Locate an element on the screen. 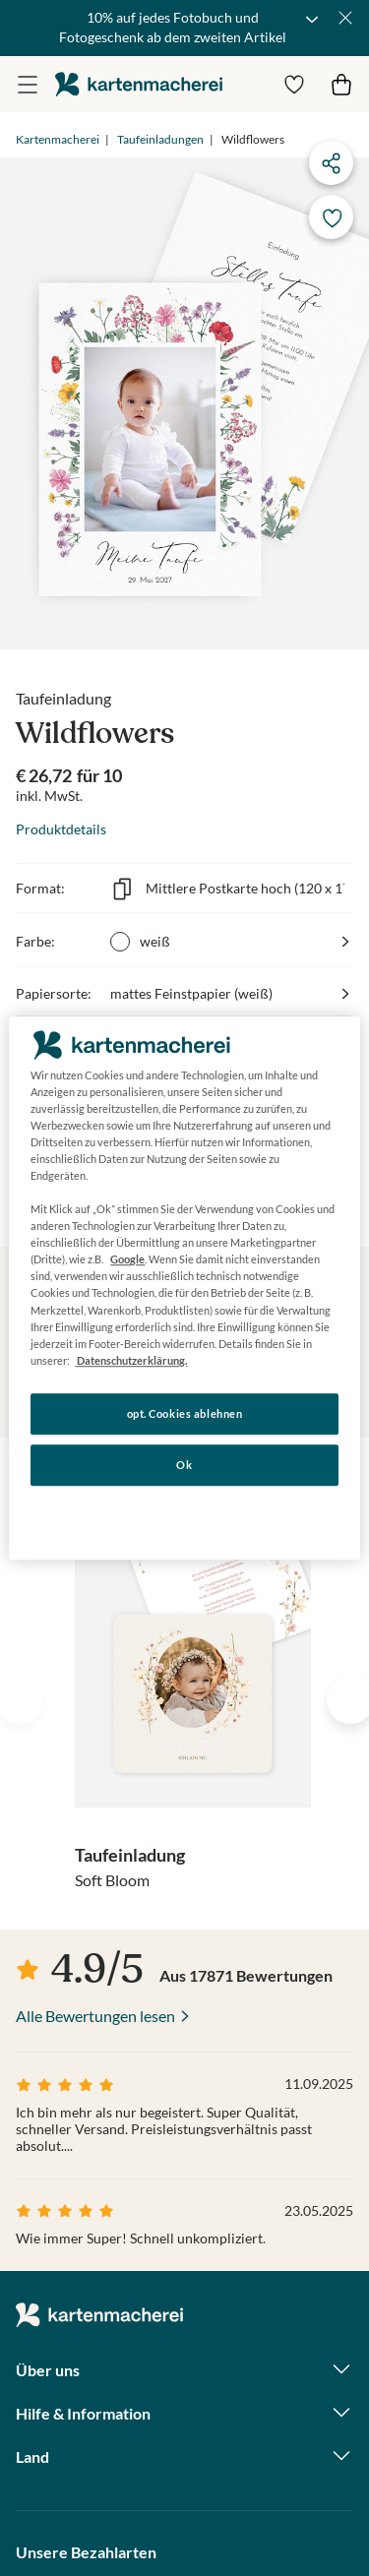 Image resolution: width=369 pixels, height=2576 pixels. Konfigurieren is located at coordinates (184, 1514).